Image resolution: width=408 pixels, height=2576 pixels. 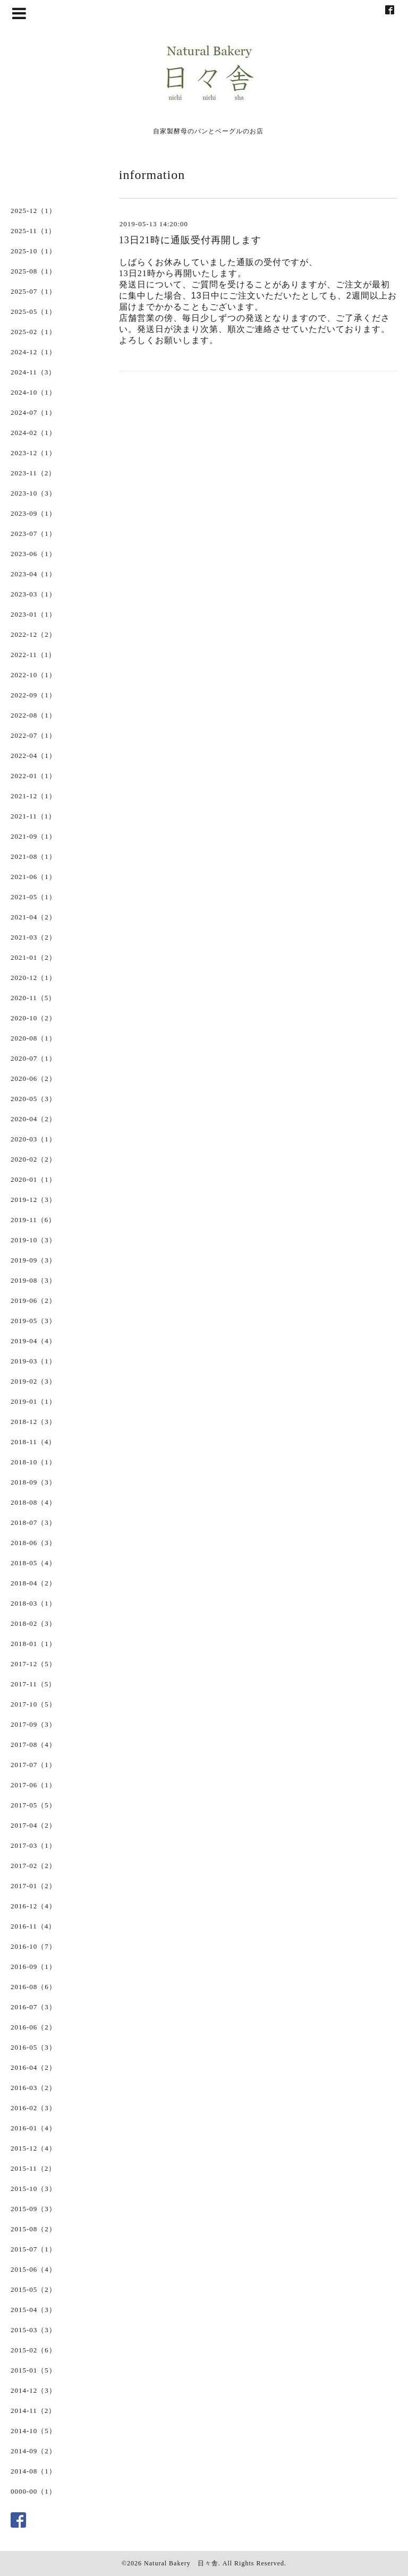 I want to click on 2018-08（4）, so click(x=33, y=1502).